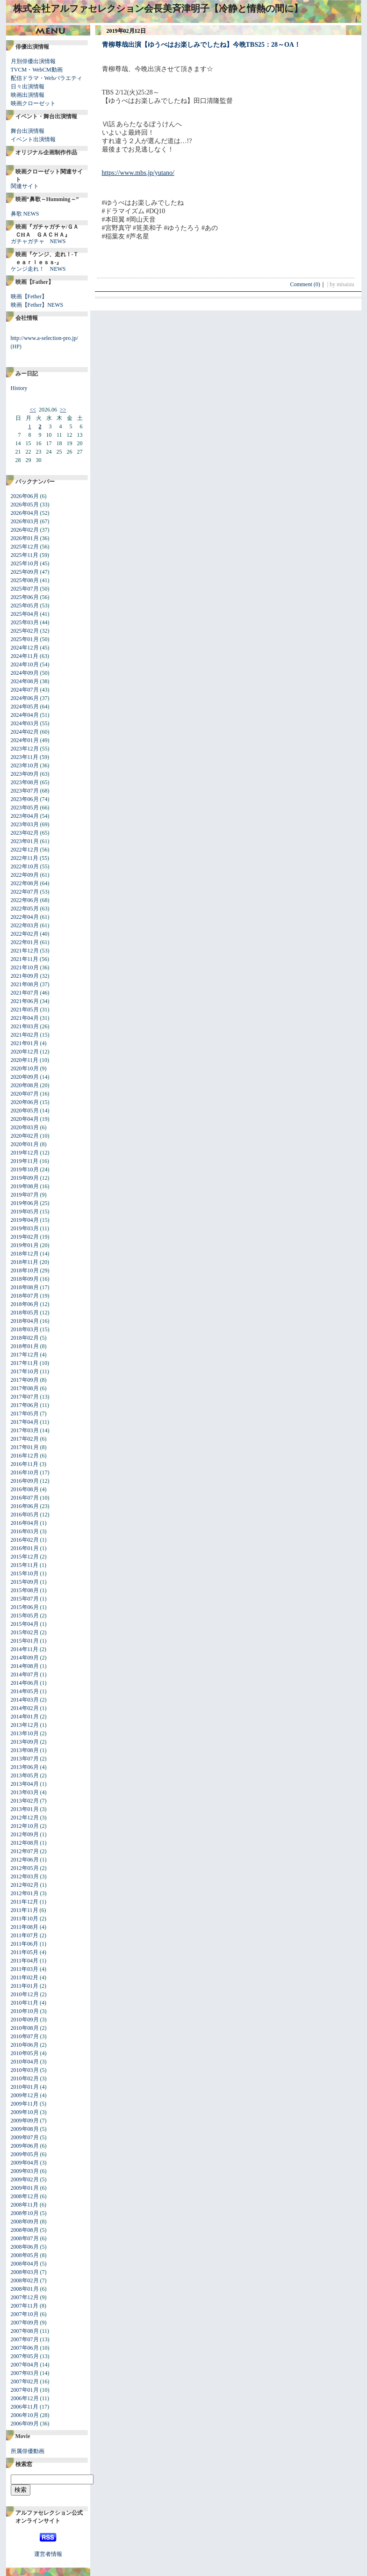 The height and width of the screenshot is (2576, 367). I want to click on 2016年01月, so click(25, 1548).